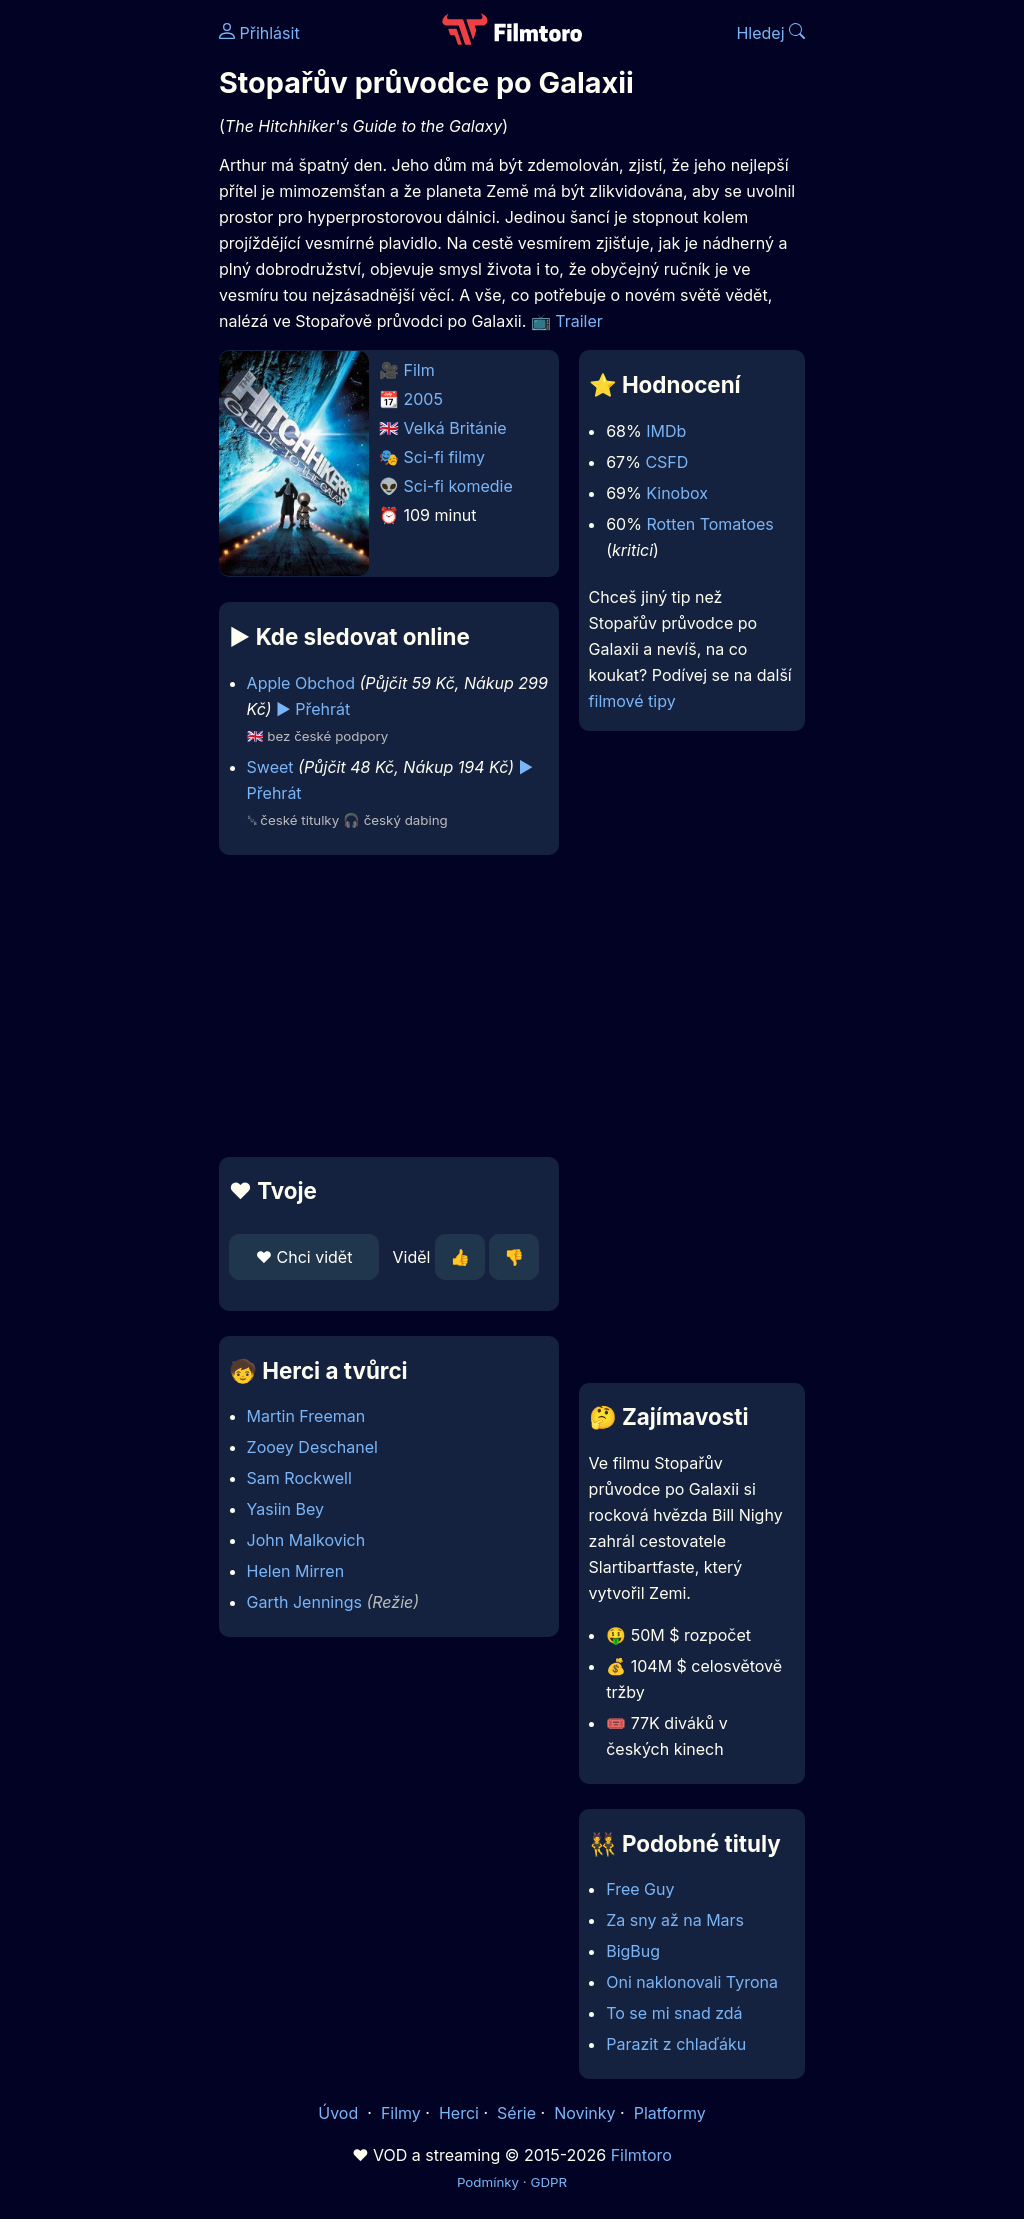  Describe the element at coordinates (674, 2013) in the screenshot. I see `To se mi snad zdá` at that location.